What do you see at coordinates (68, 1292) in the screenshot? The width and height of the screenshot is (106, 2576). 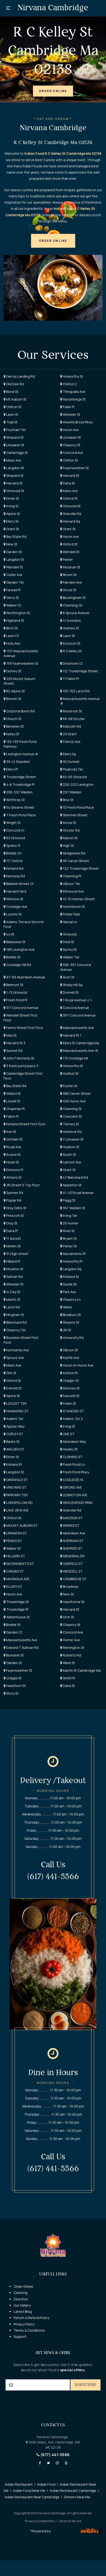 I see `Park Ave` at bounding box center [68, 1292].